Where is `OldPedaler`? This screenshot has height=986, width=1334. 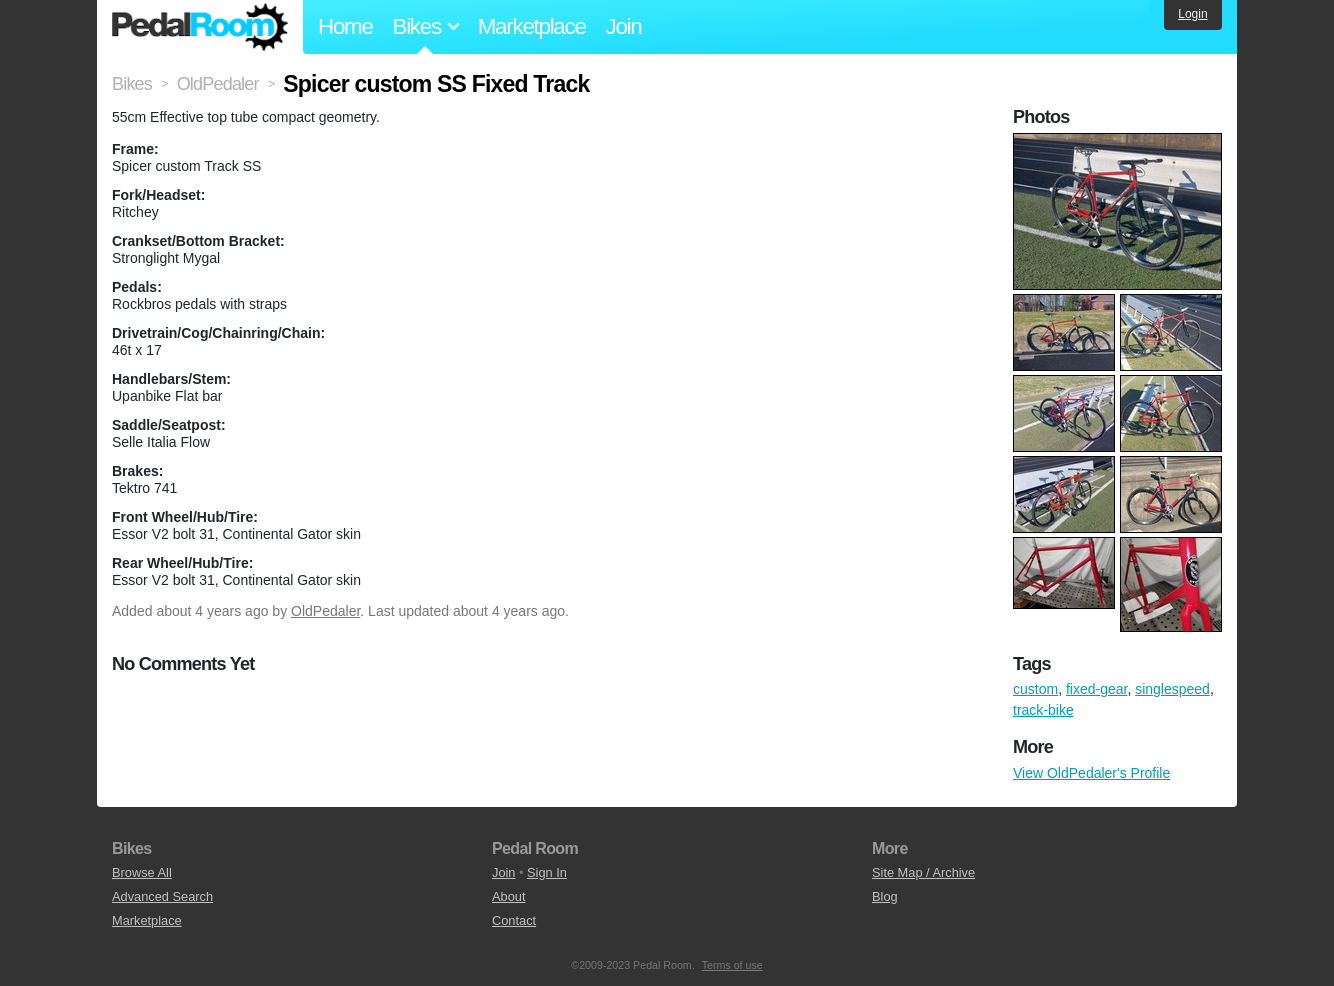
OldPedaler is located at coordinates (325, 611).